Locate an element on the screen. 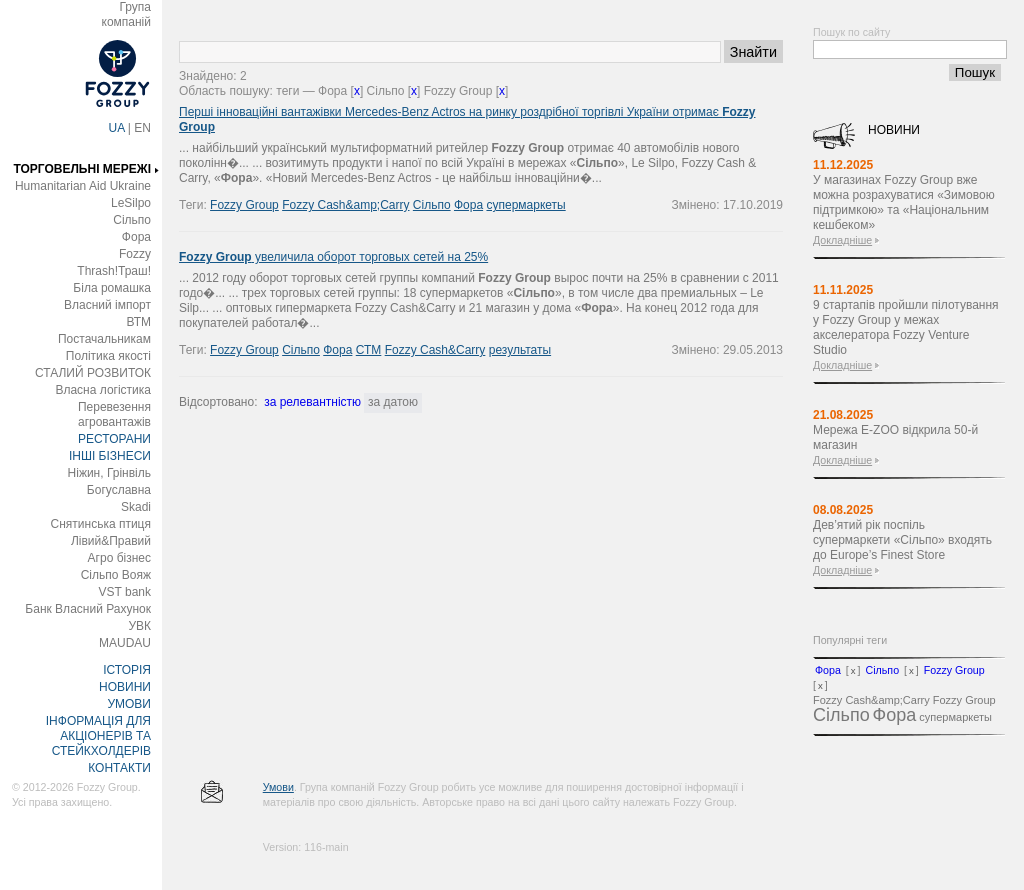 Image resolution: width=1024 pixels, height=890 pixels. Fozzy Cash&Carry is located at coordinates (435, 350).